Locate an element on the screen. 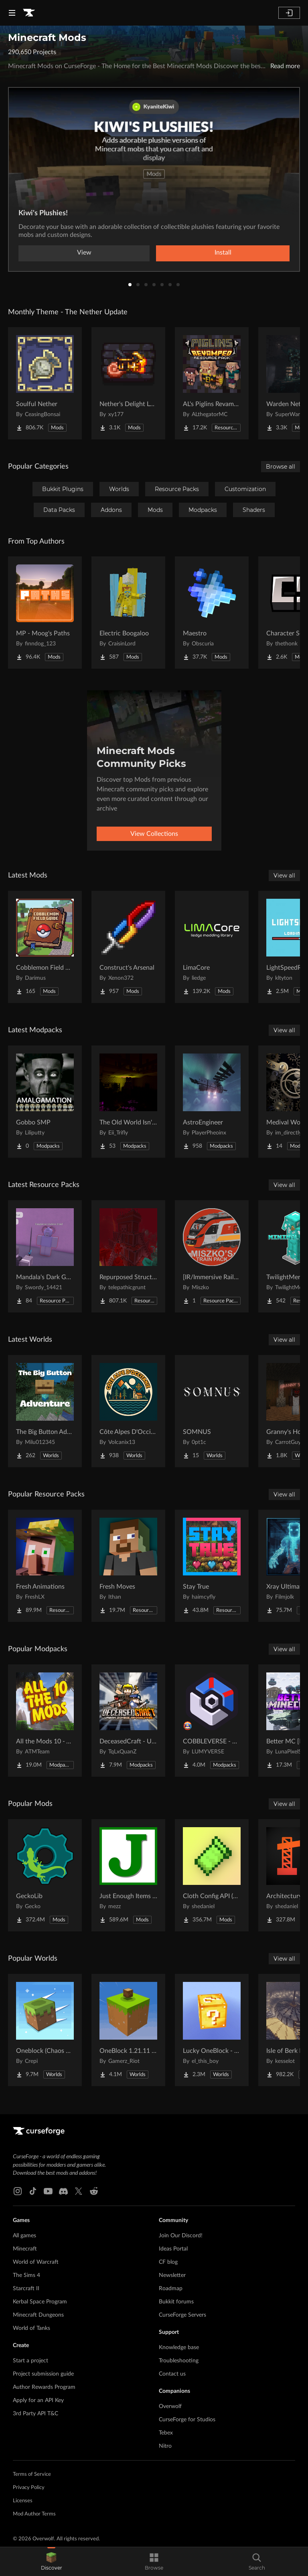 The height and width of the screenshot is (2576, 308). [Go to SOMNUS Project Page] is located at coordinates (212, 1411).